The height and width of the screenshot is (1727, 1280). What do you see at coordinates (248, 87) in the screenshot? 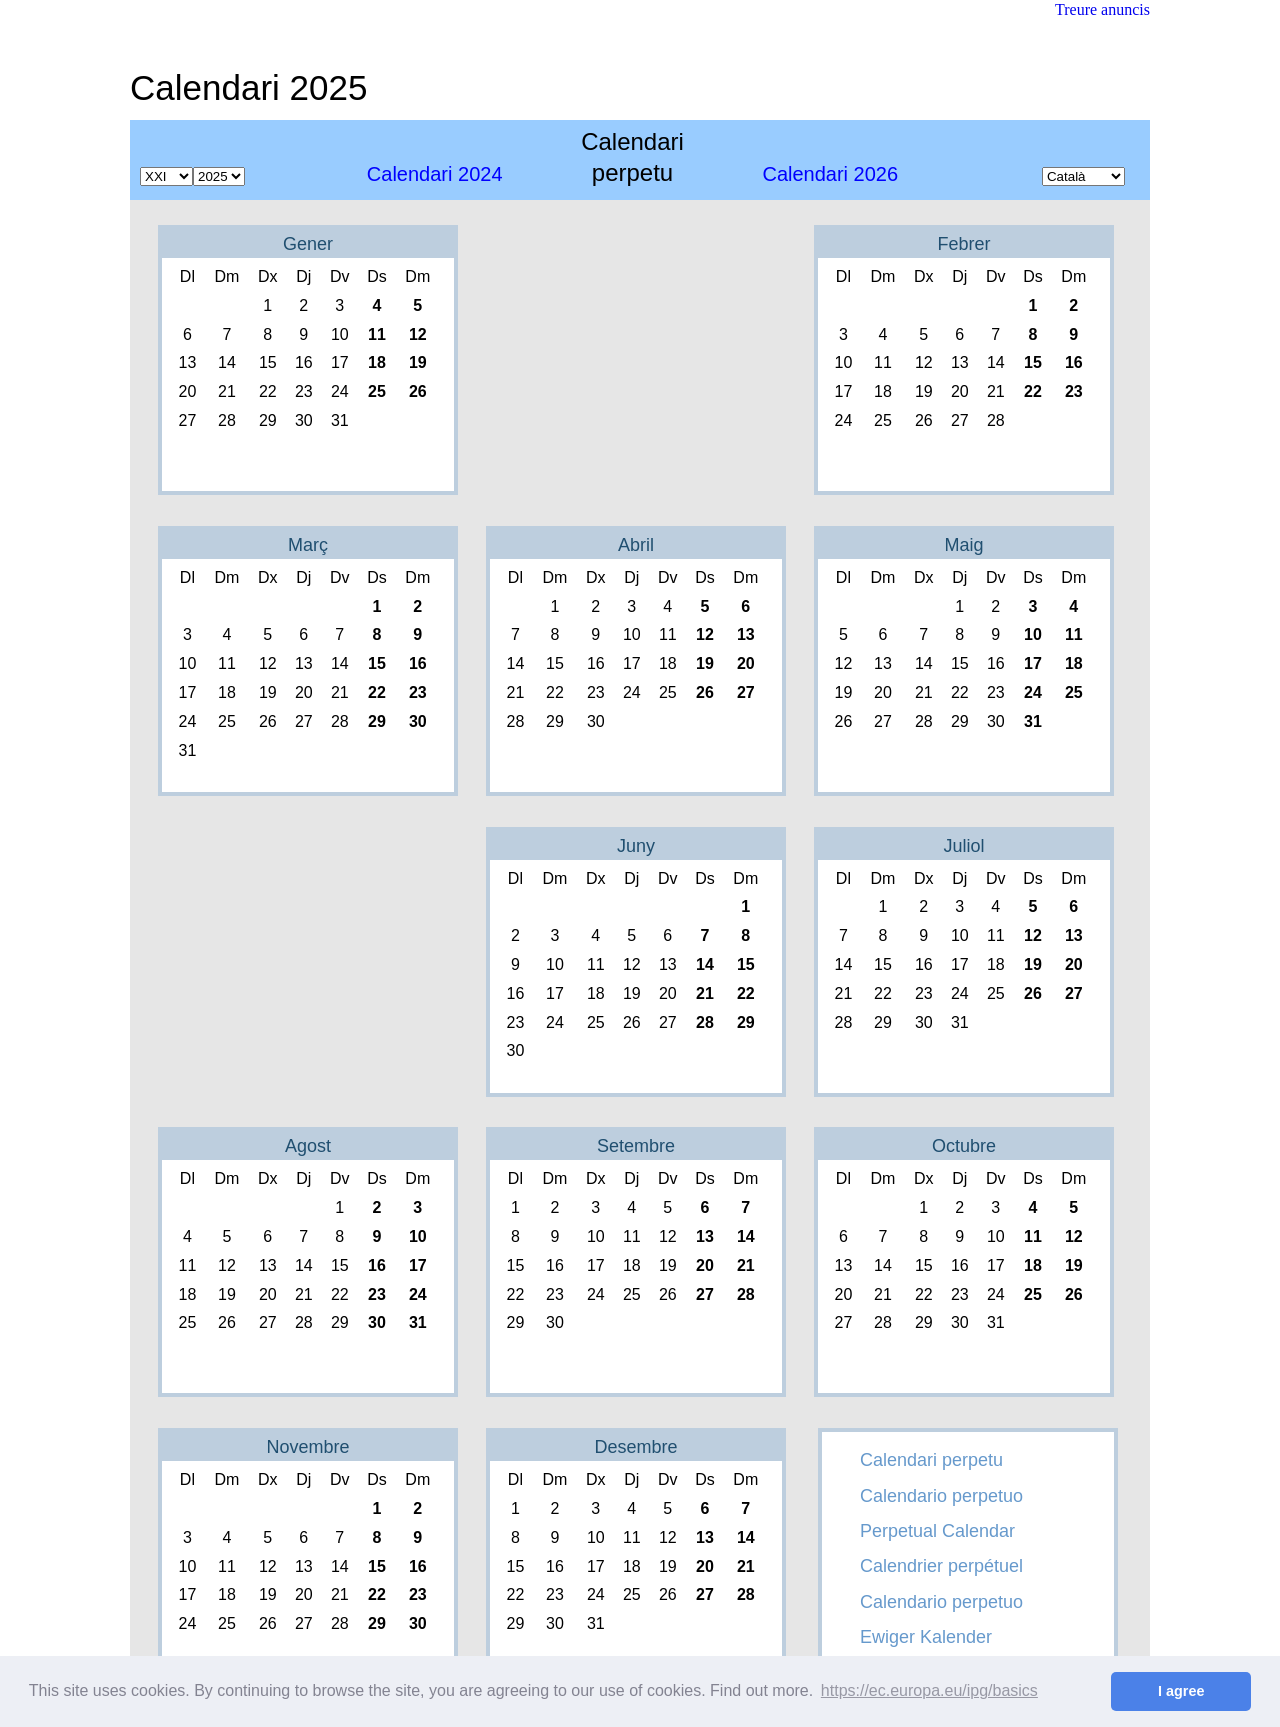
I see `Calendari 2025` at bounding box center [248, 87].